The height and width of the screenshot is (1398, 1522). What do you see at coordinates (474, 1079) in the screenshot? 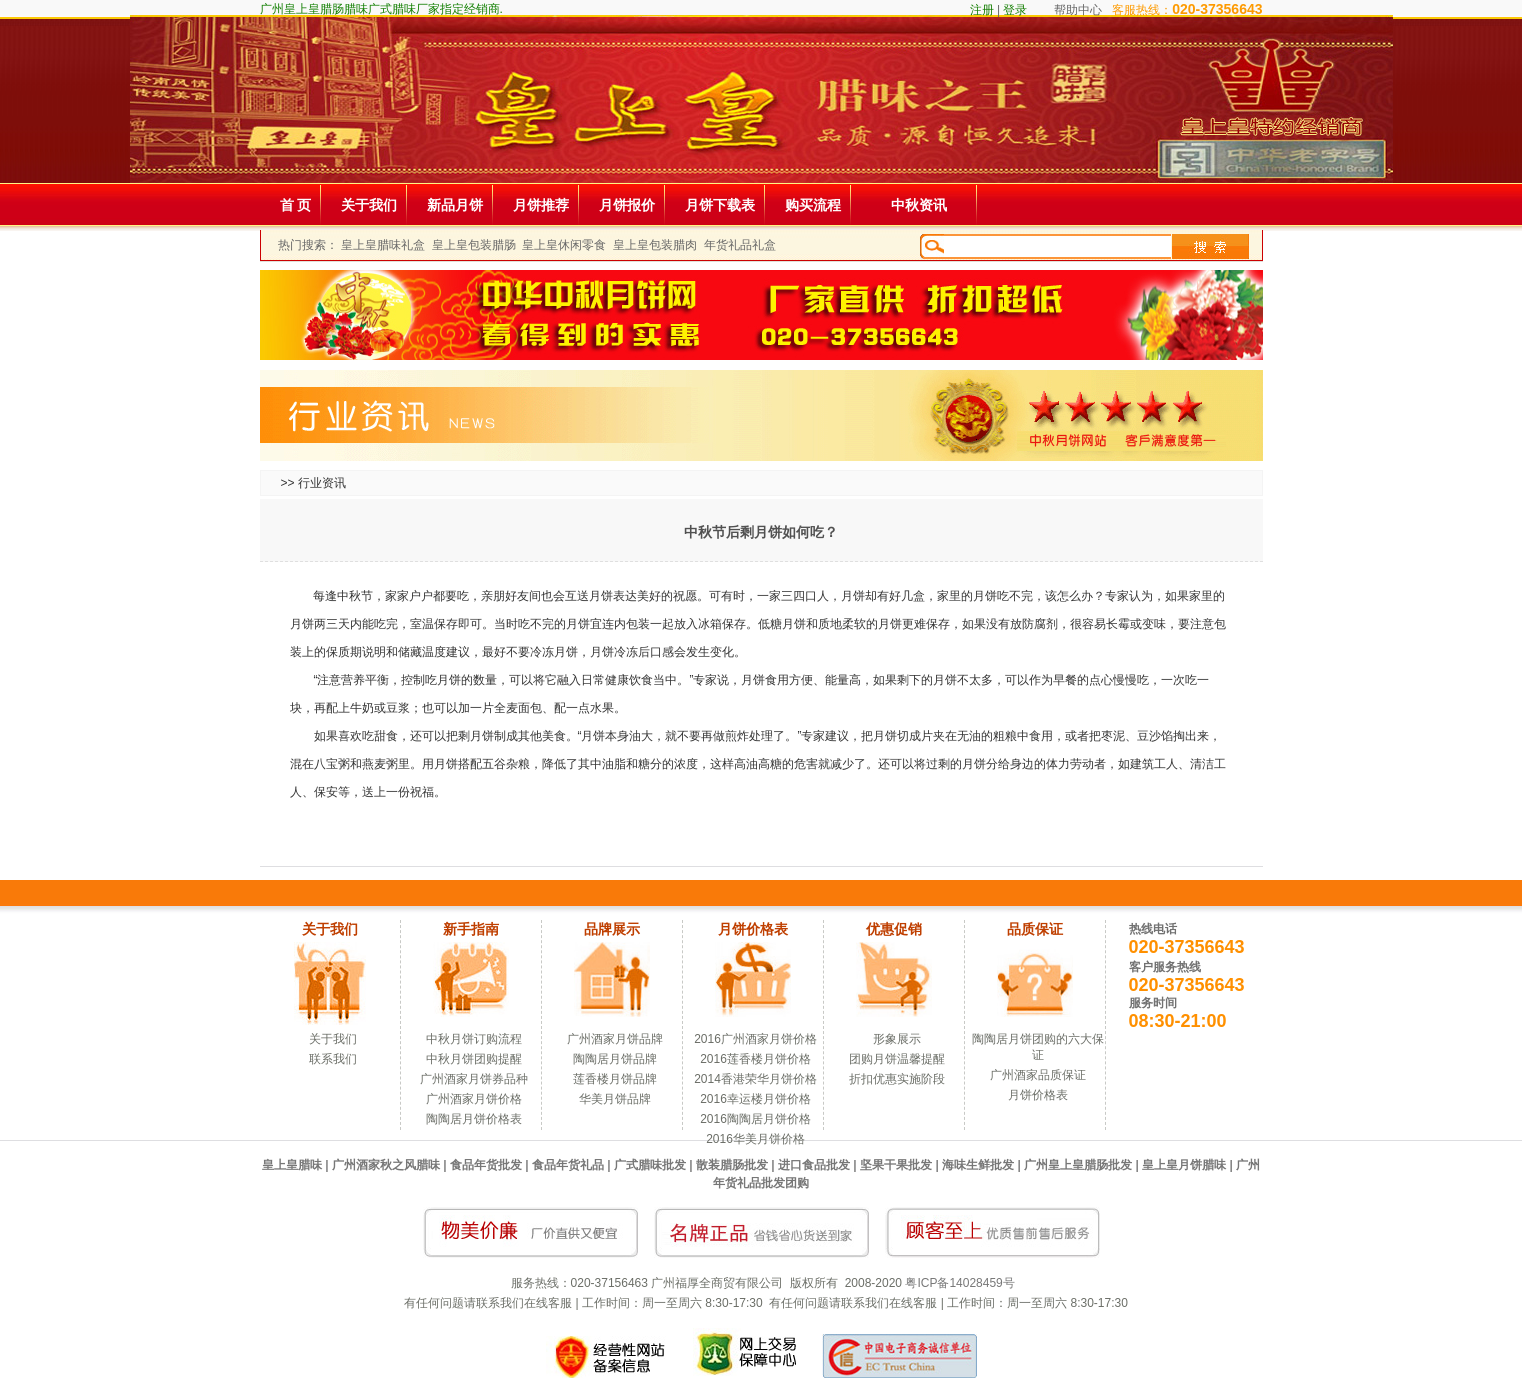
I see `广州酒家月饼券品种` at bounding box center [474, 1079].